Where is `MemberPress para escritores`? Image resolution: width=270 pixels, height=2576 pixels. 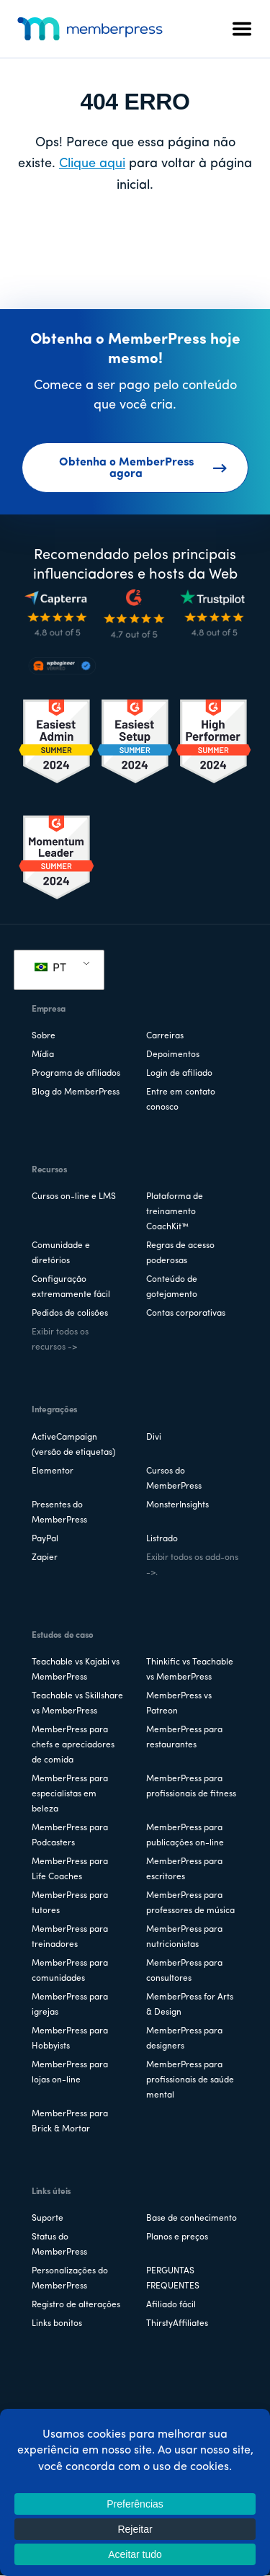
MemberPress para escritores is located at coordinates (184, 1869).